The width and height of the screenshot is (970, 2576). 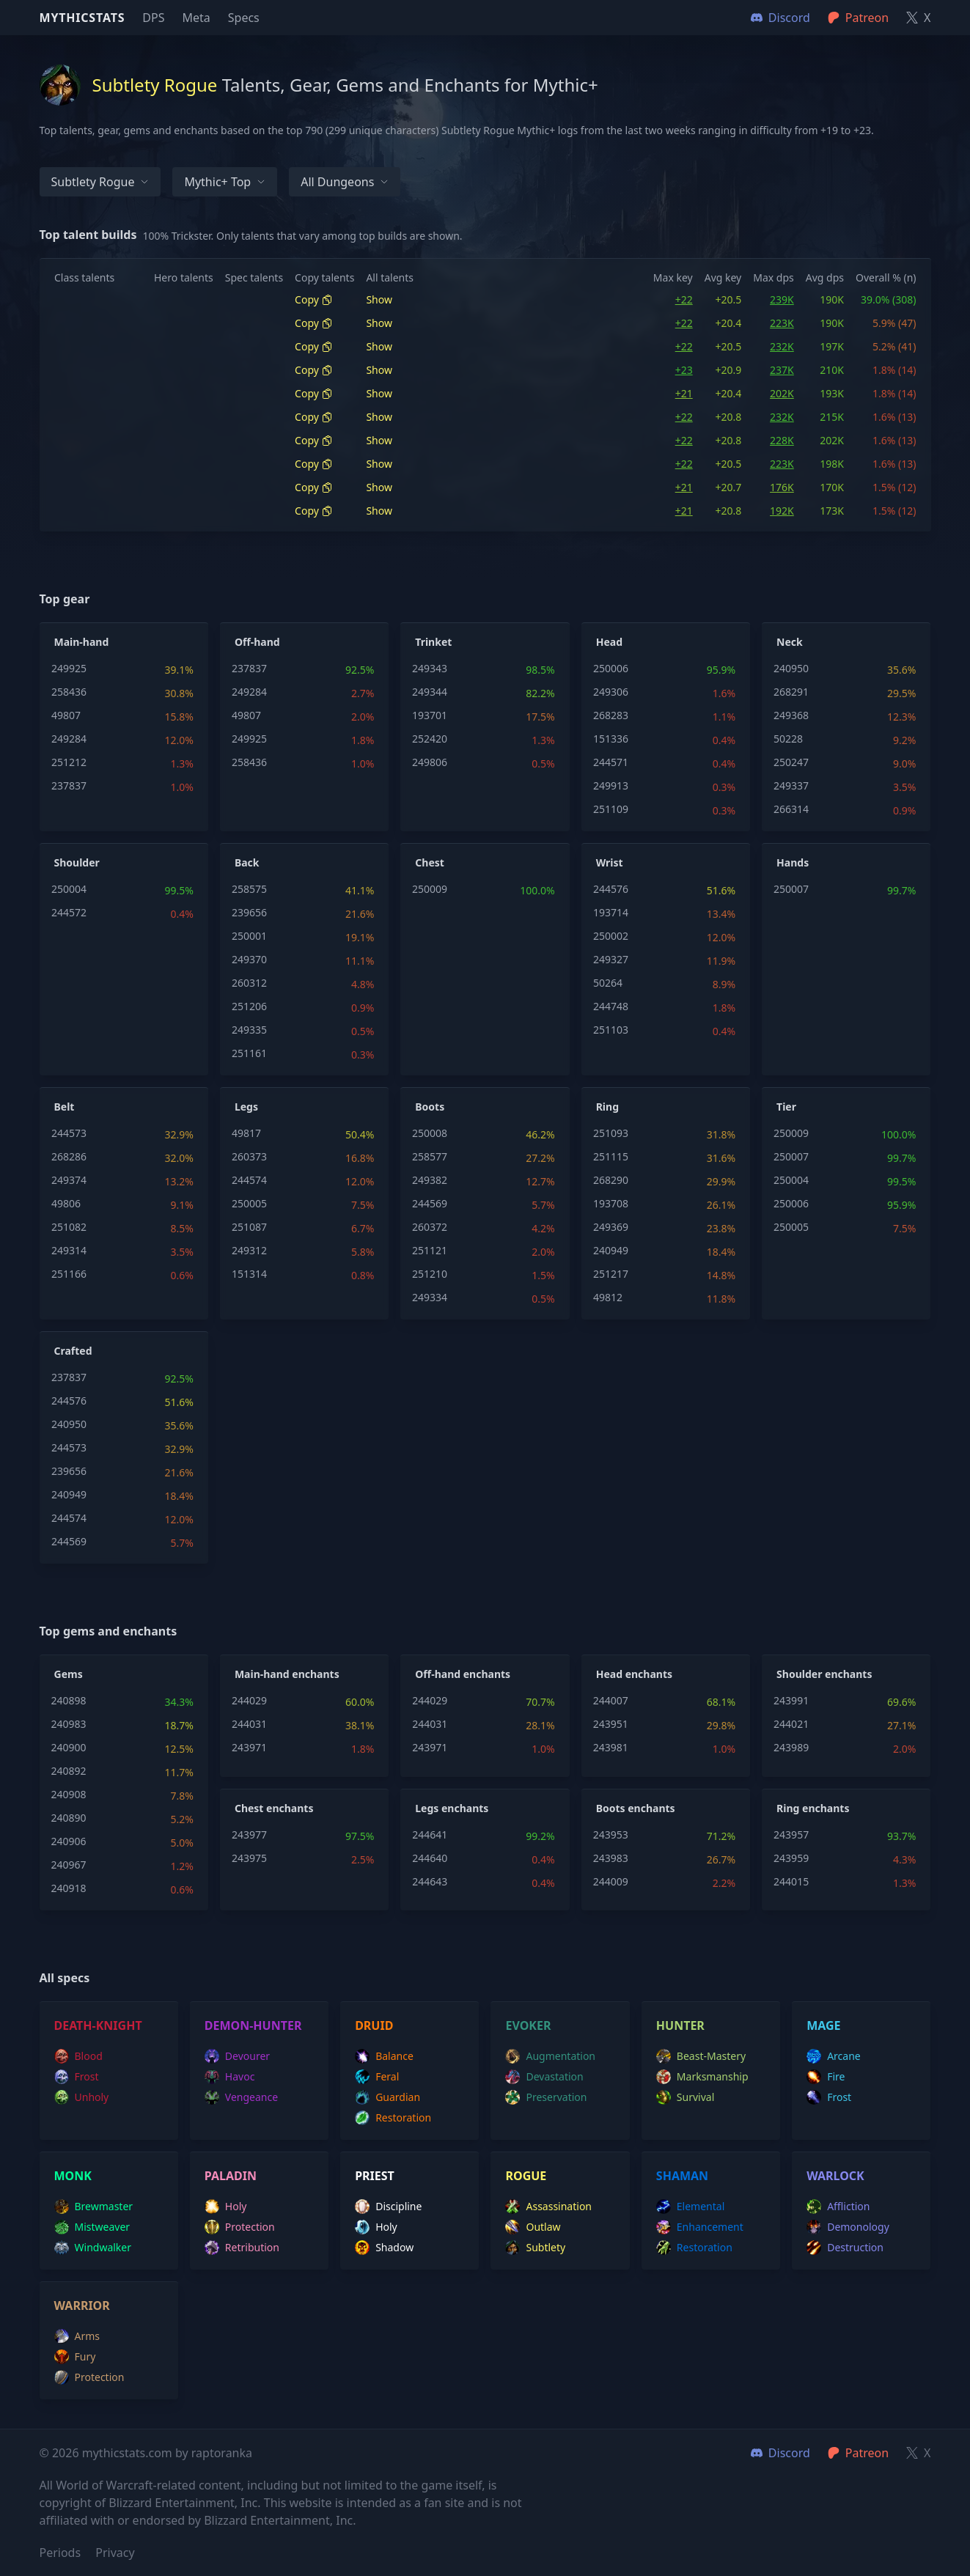 I want to click on 266314, so click(x=791, y=809).